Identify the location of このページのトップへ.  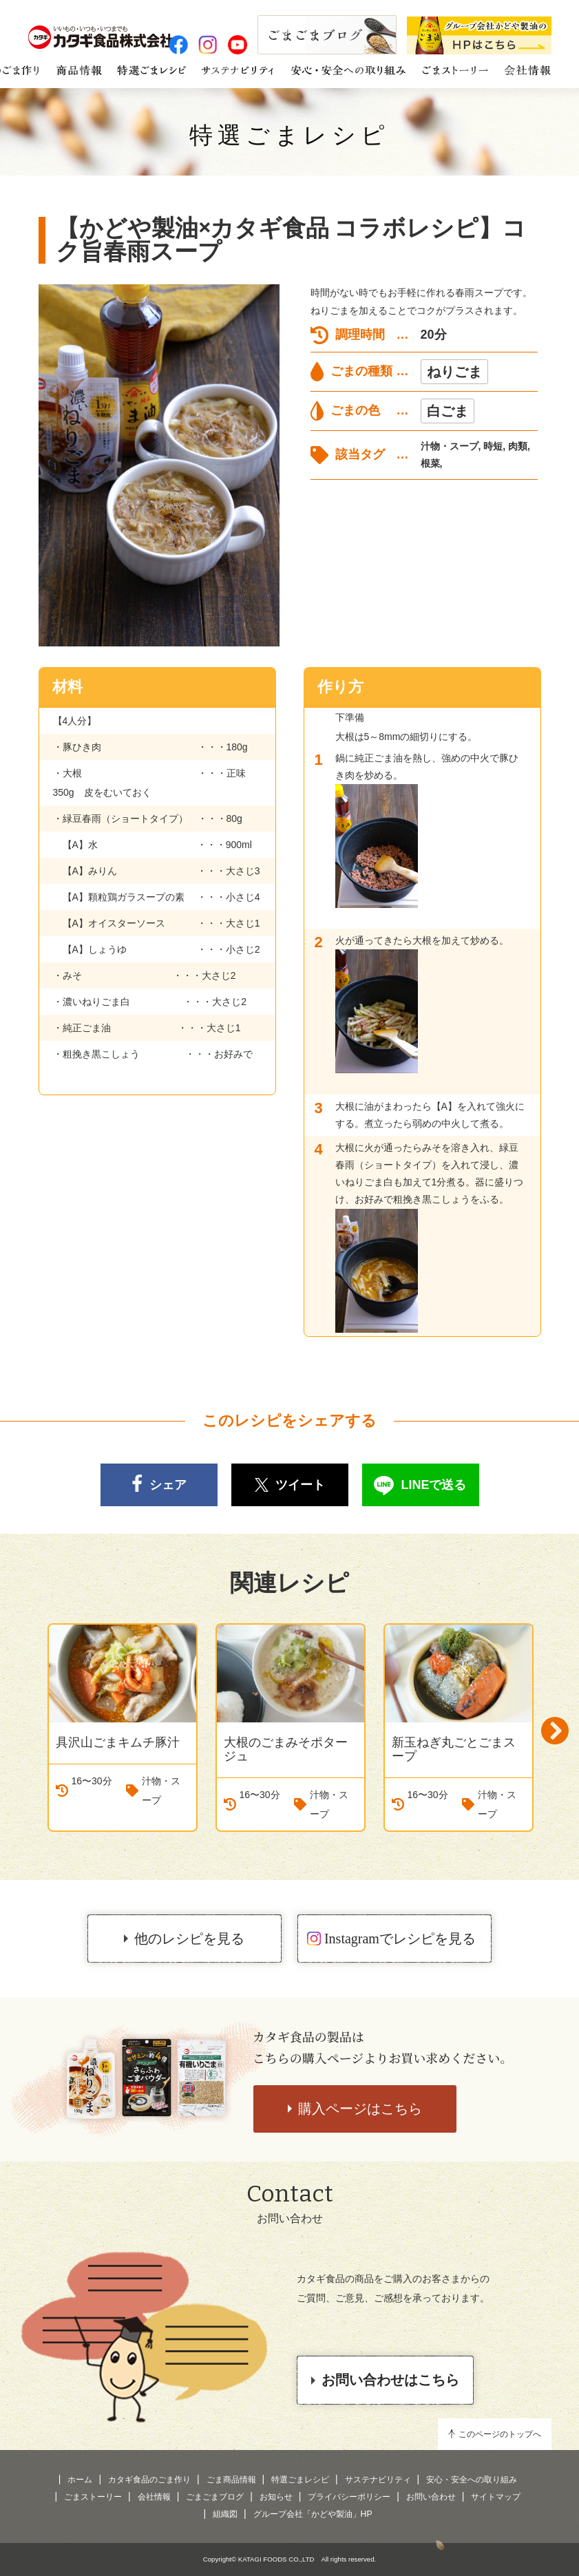
(500, 2434).